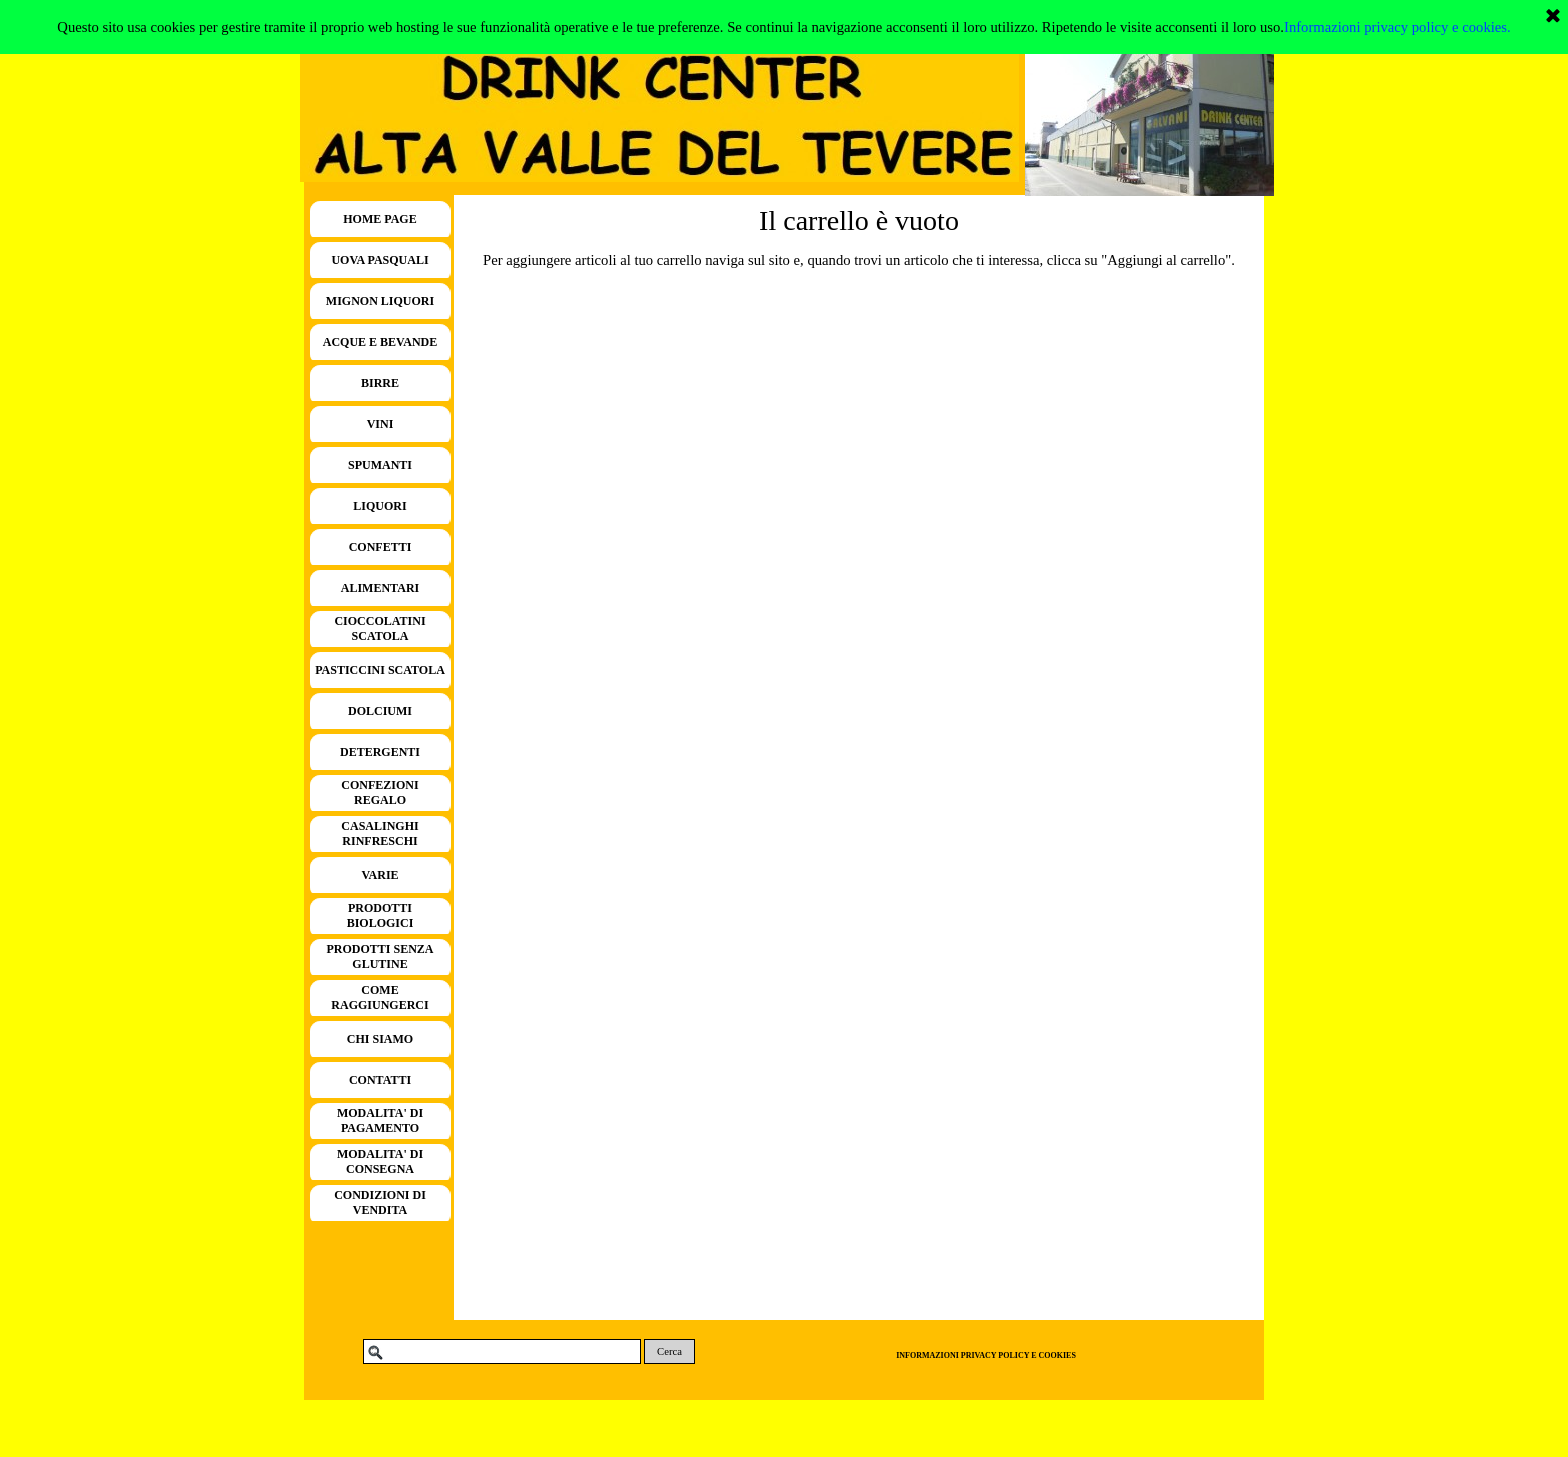 Image resolution: width=1568 pixels, height=1457 pixels. I want to click on MIGNON LIQUORI, so click(380, 301).